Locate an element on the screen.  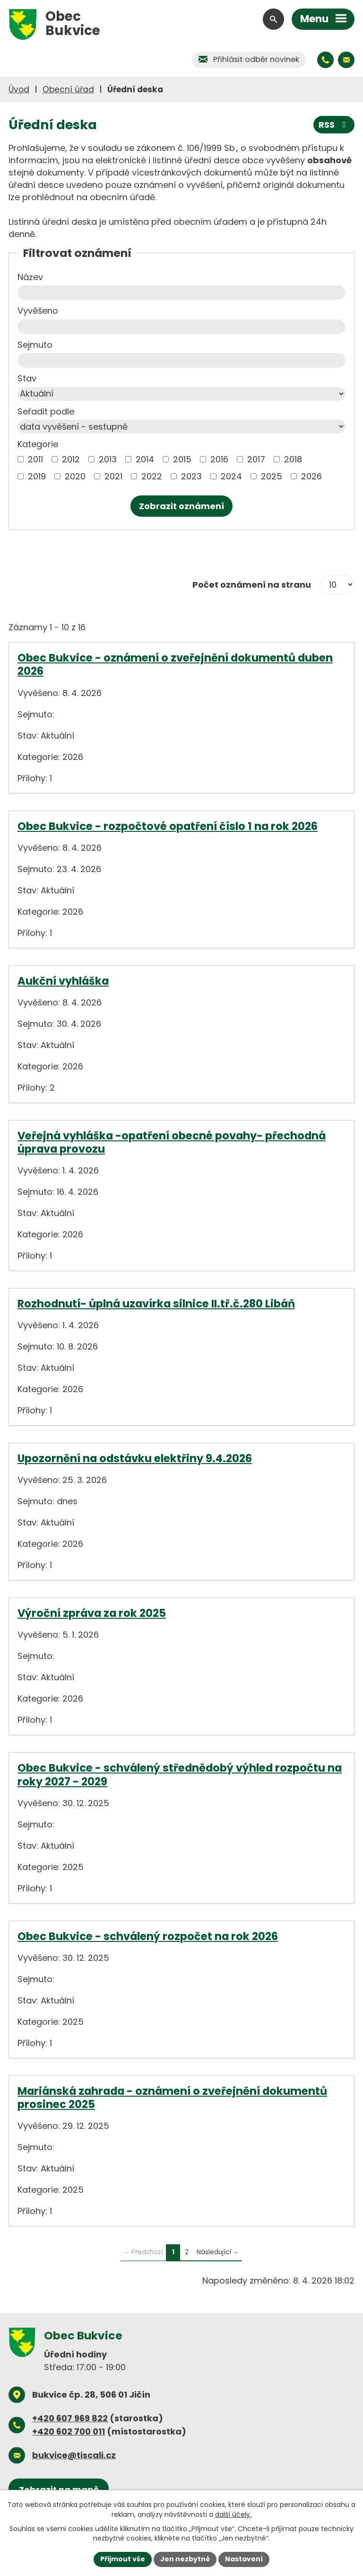
Obecní úřad is located at coordinates (68, 89).